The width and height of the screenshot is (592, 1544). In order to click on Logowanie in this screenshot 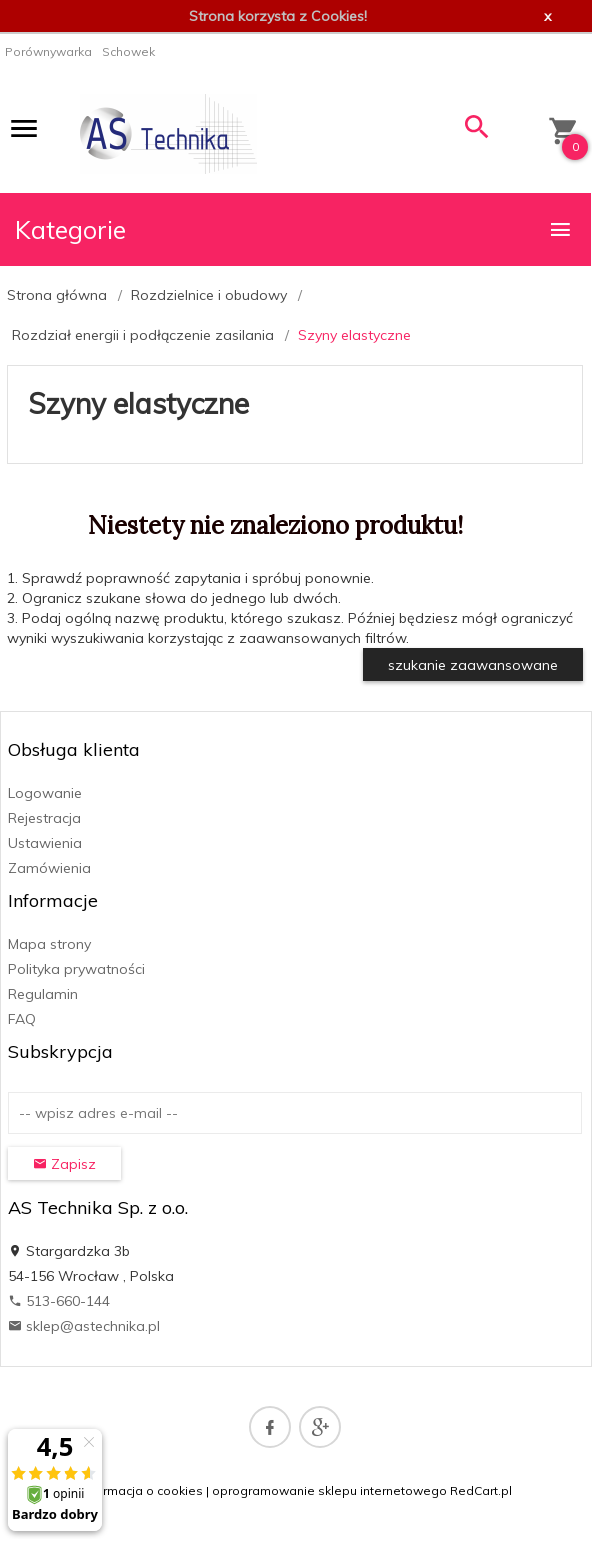, I will do `click(45, 793)`.